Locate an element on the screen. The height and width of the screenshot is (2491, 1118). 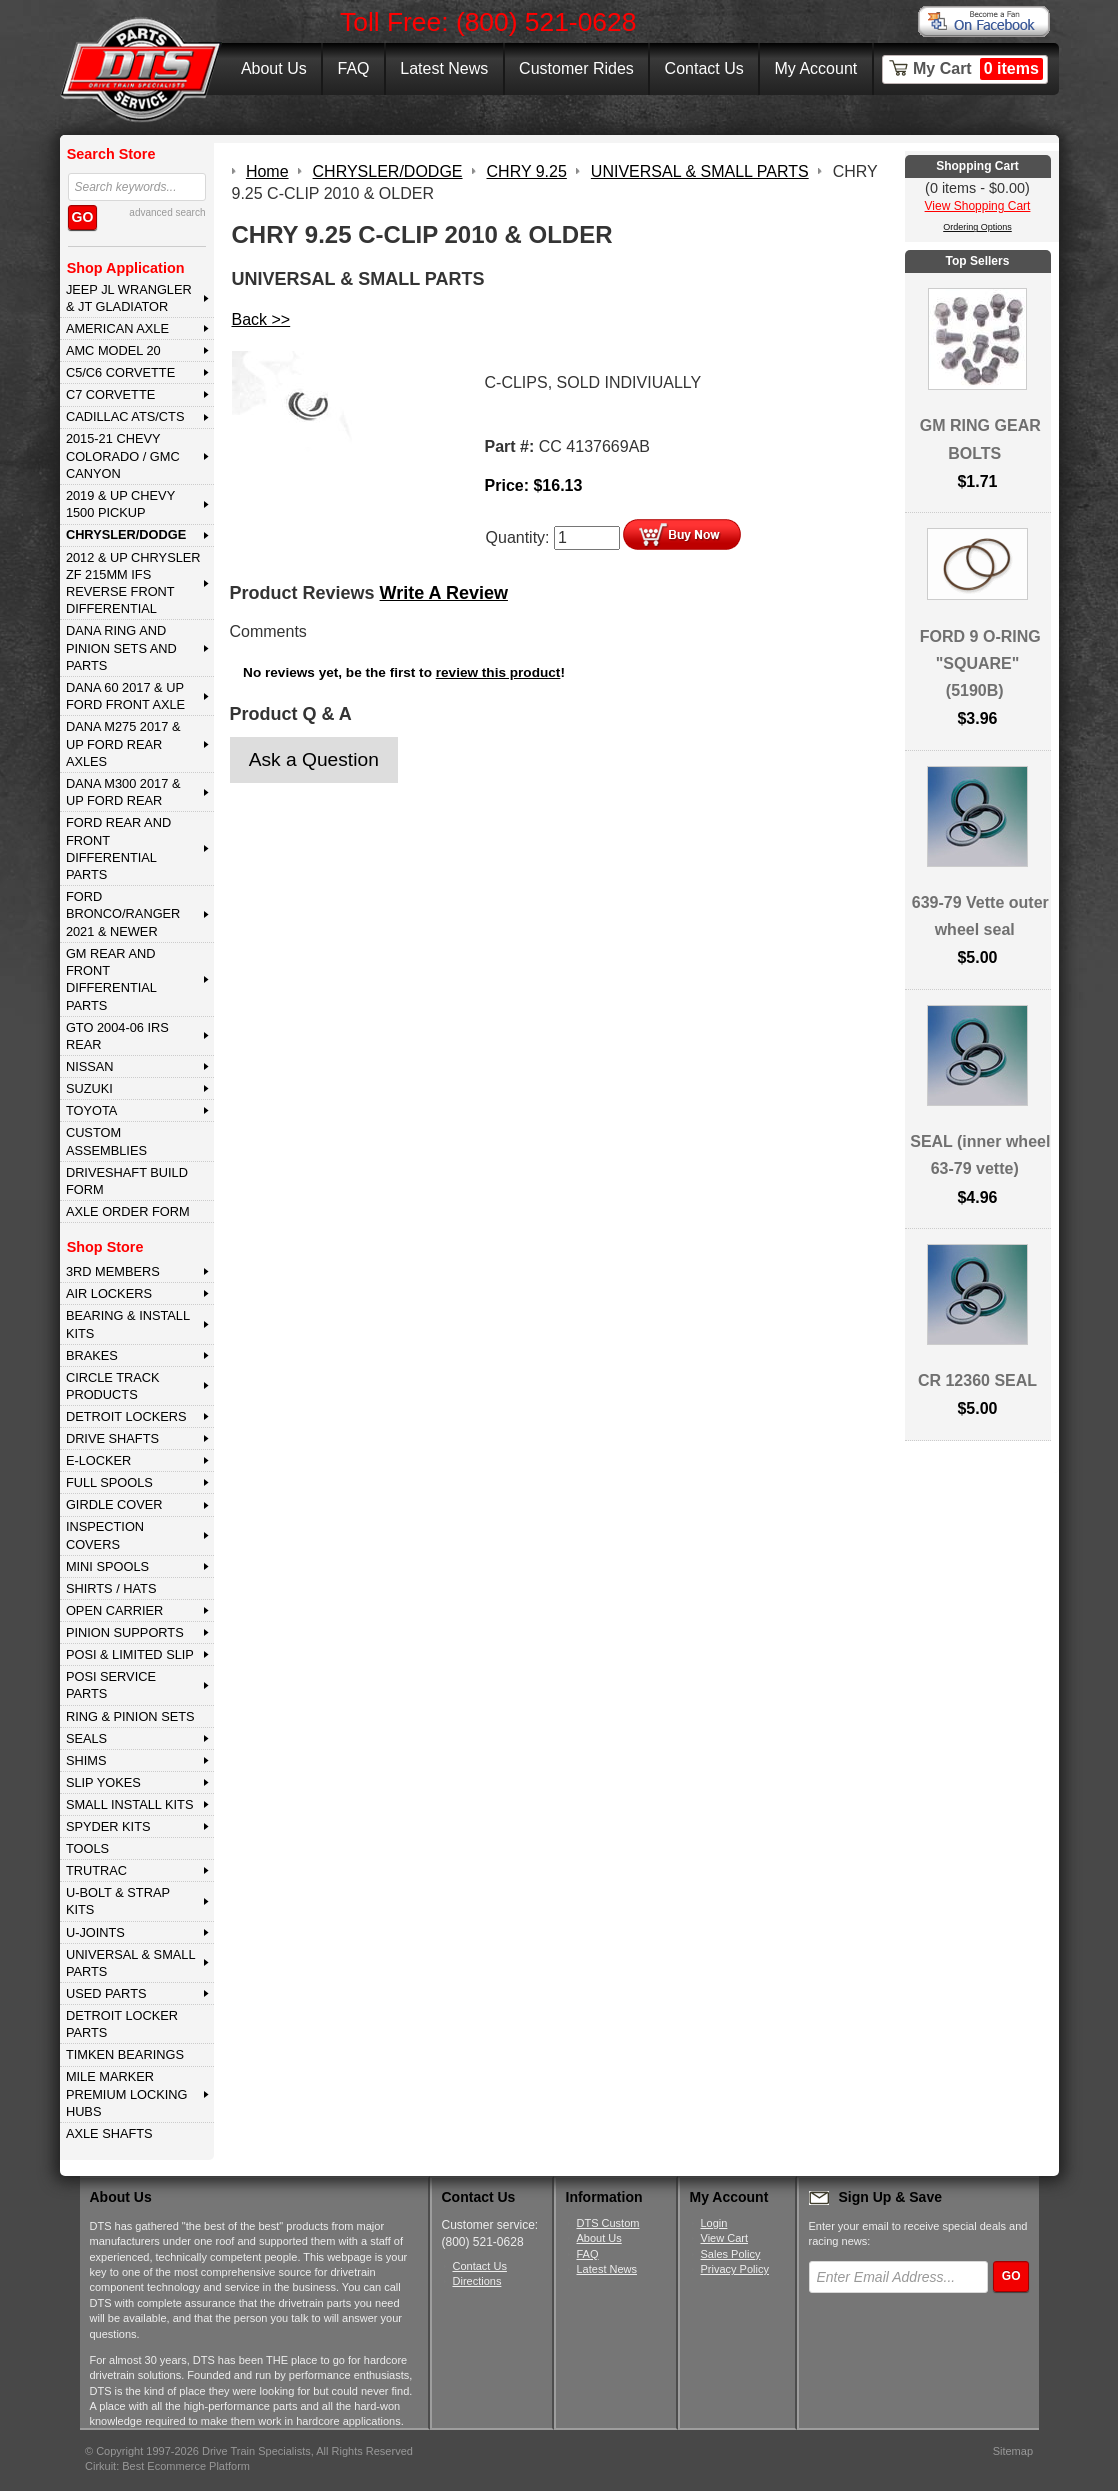
PINION SUPPORTS is located at coordinates (125, 1632).